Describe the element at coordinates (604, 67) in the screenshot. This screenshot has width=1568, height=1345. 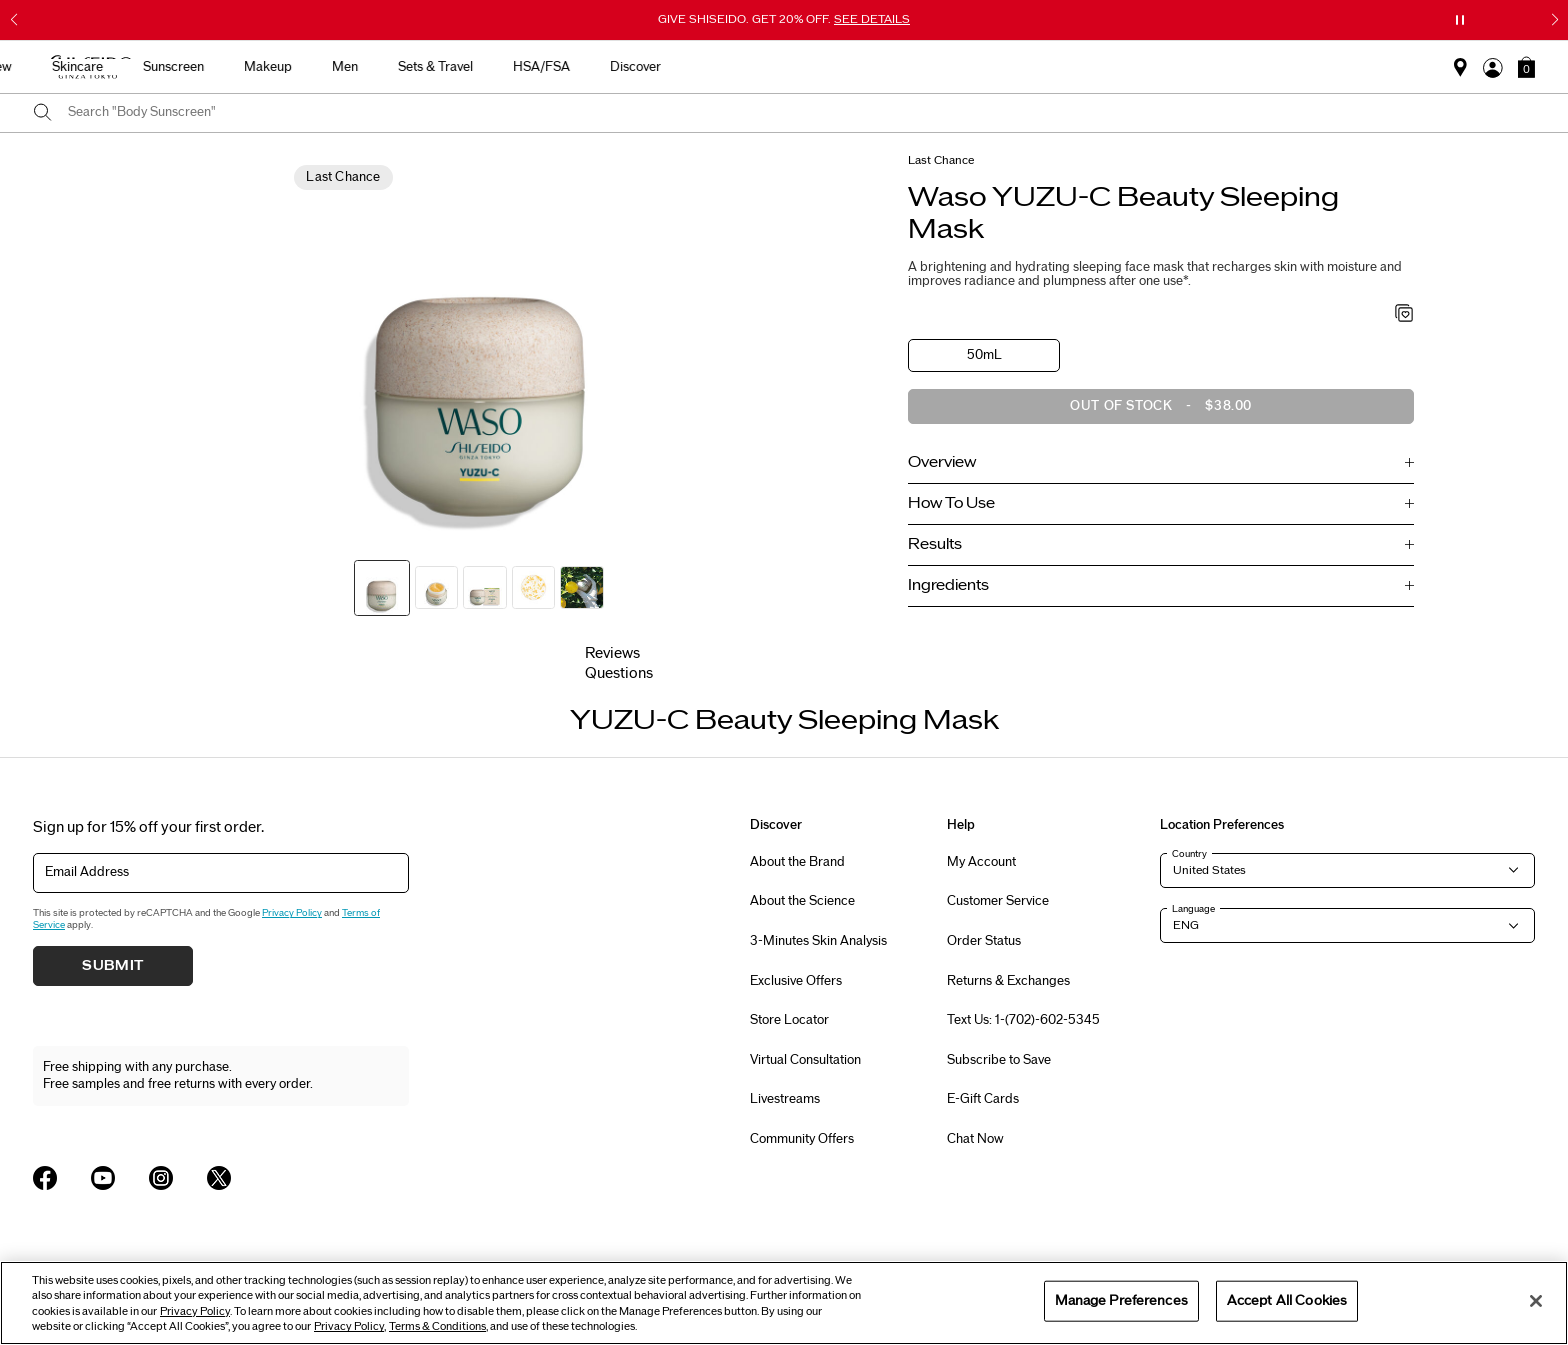
I see `Skincare [button]` at that location.